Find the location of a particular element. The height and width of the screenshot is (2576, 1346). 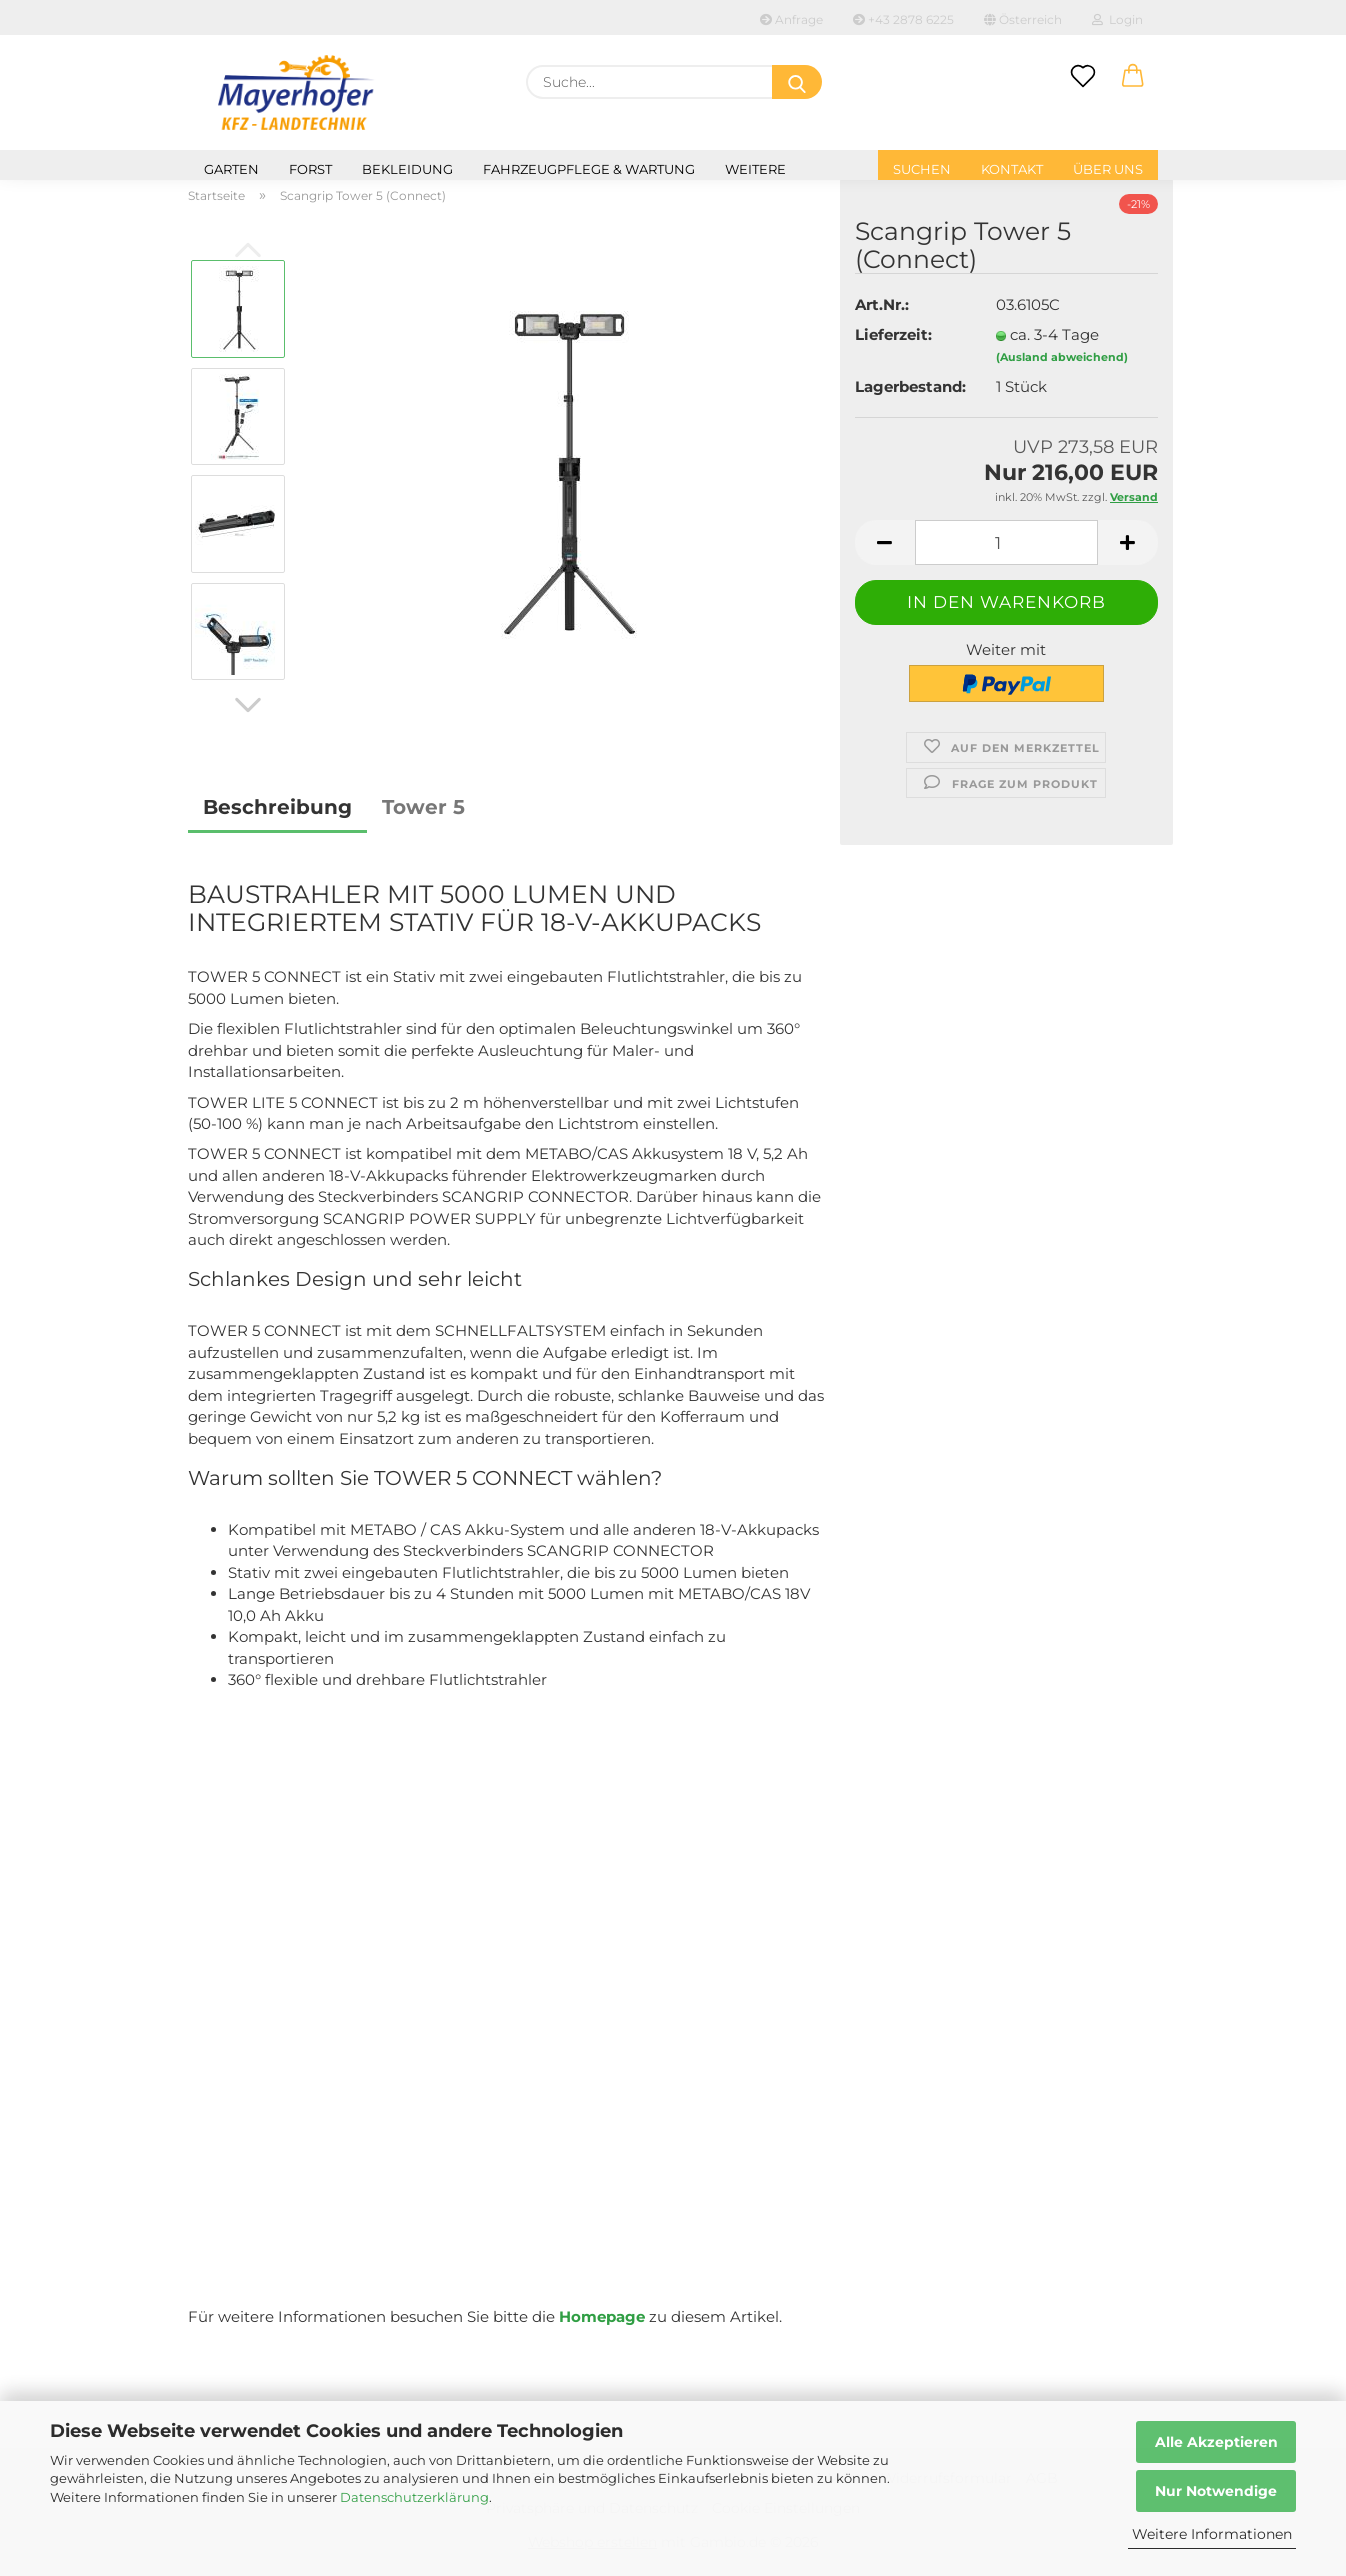

Lieferzeit: is located at coordinates (893, 334).